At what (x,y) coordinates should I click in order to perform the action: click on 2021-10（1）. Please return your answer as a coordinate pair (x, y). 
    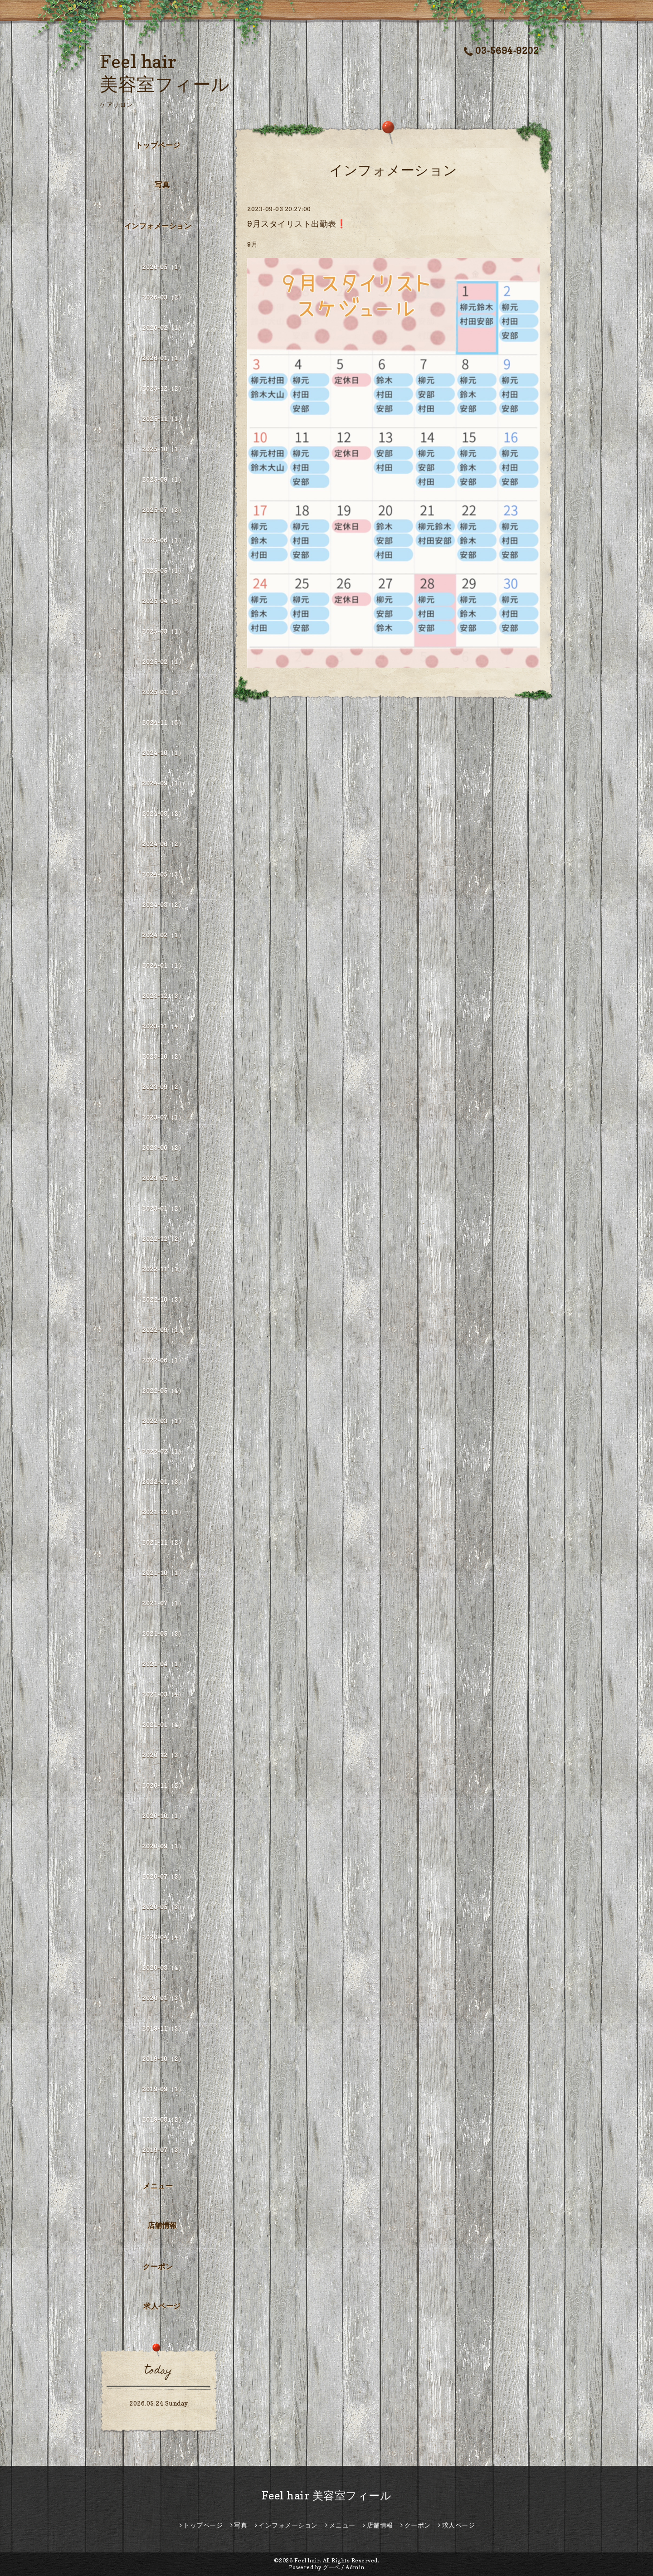
    Looking at the image, I should click on (163, 1573).